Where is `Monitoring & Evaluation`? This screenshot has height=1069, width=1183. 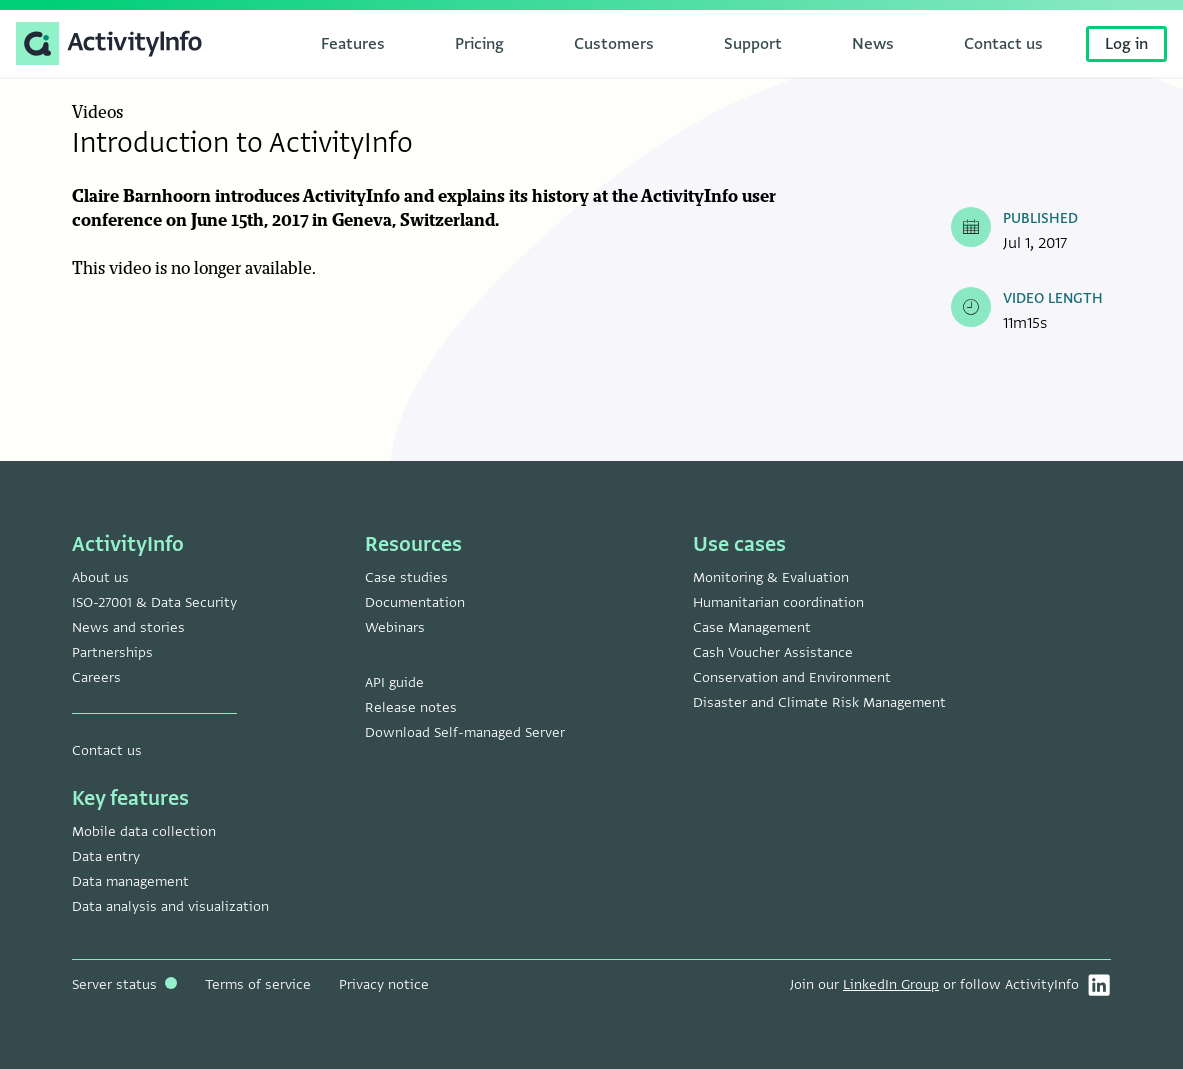 Monitoring & Evaluation is located at coordinates (771, 577).